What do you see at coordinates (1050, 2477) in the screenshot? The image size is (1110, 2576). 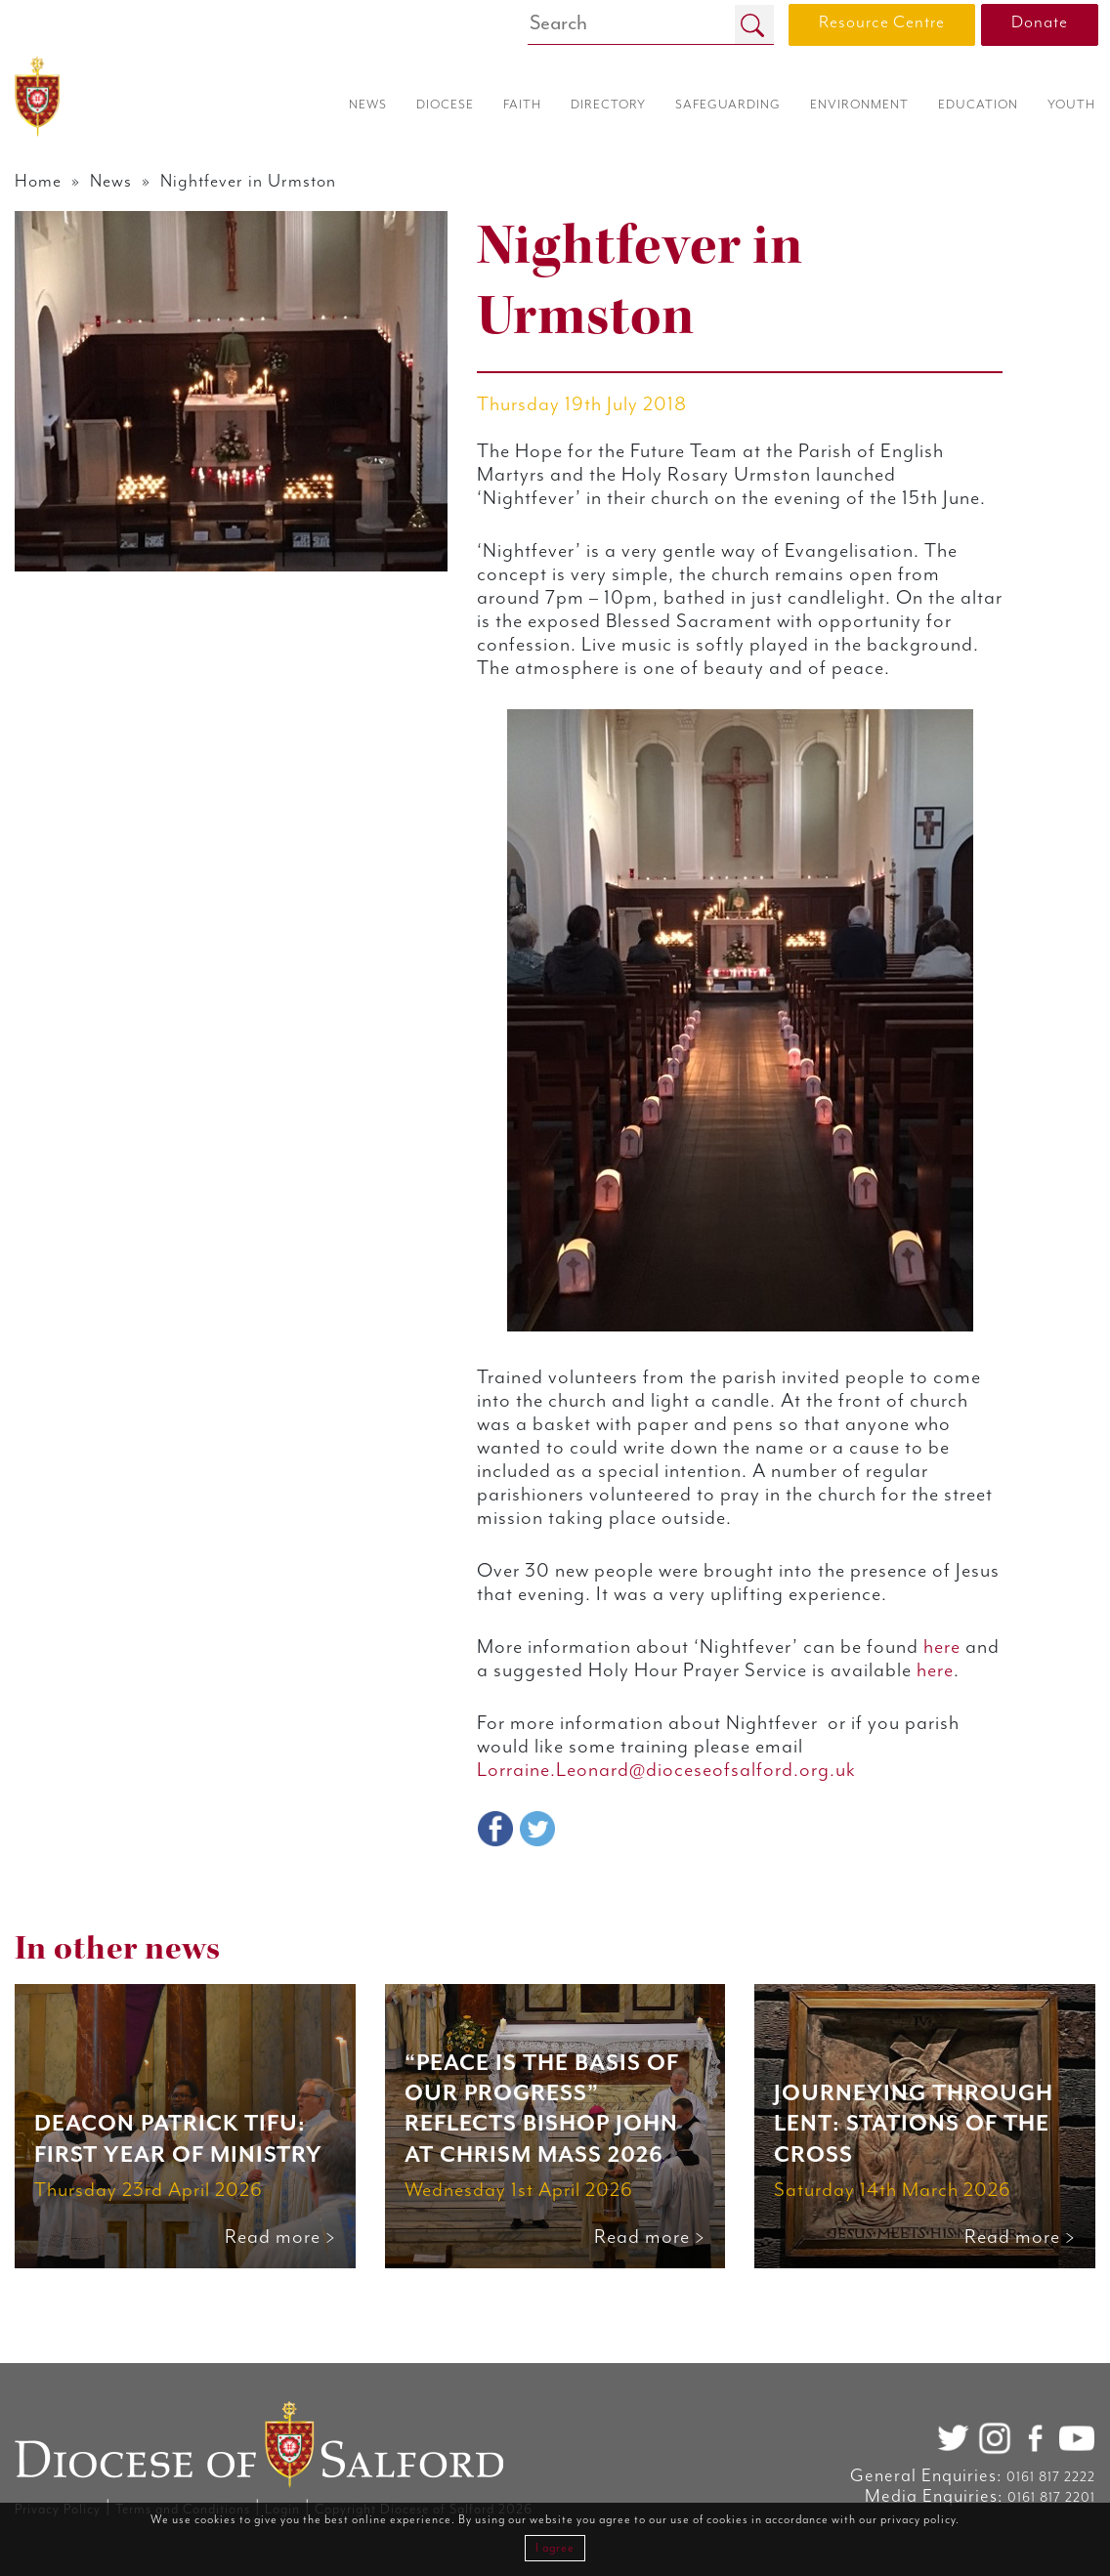 I see `0161 817 2222` at bounding box center [1050, 2477].